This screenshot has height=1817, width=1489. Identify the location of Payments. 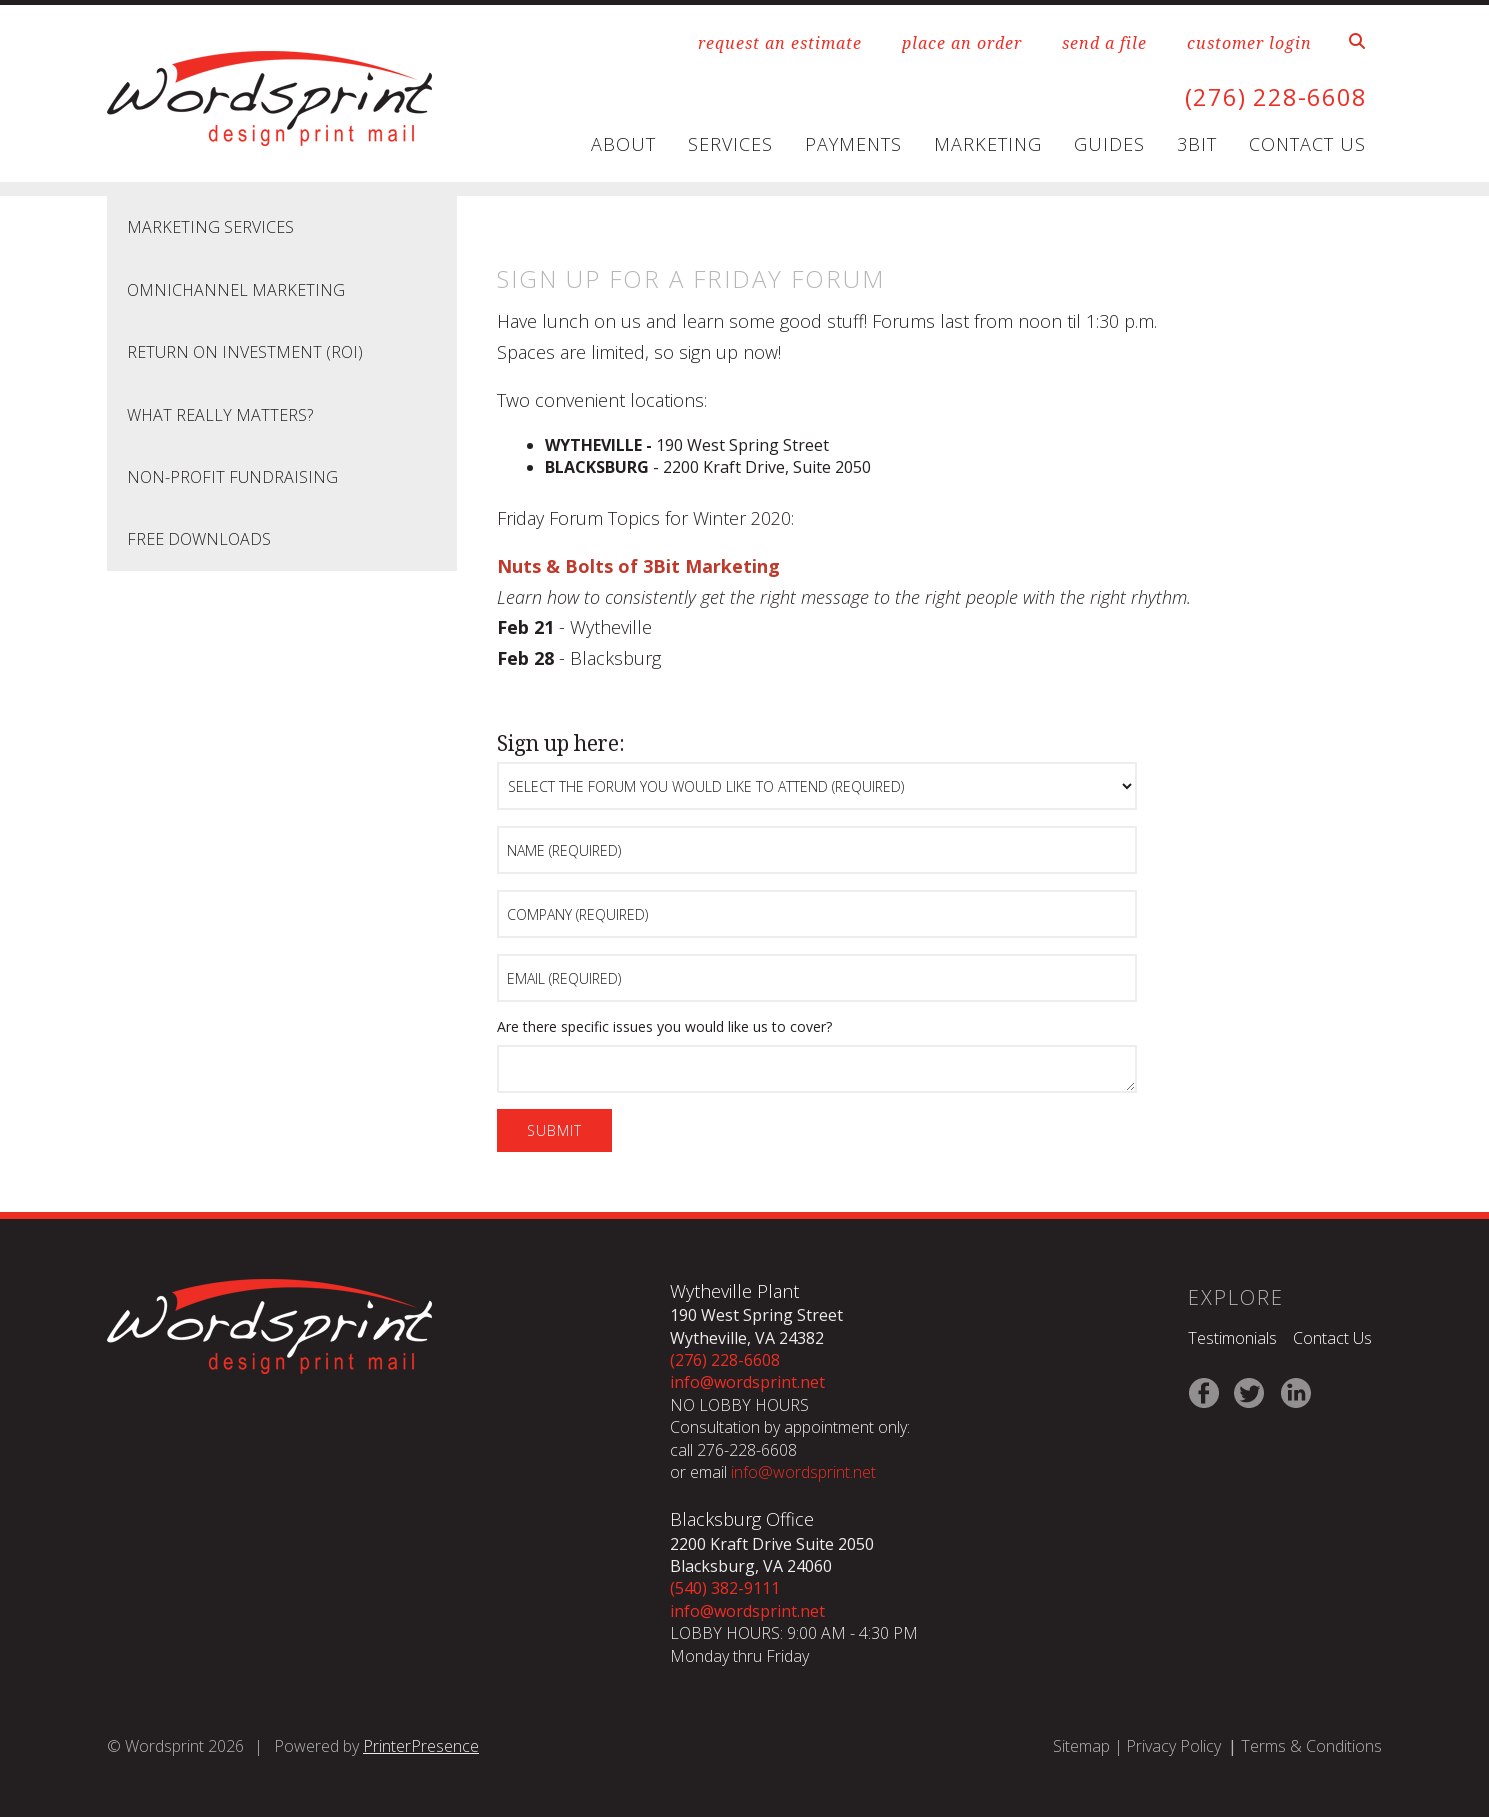
(853, 144).